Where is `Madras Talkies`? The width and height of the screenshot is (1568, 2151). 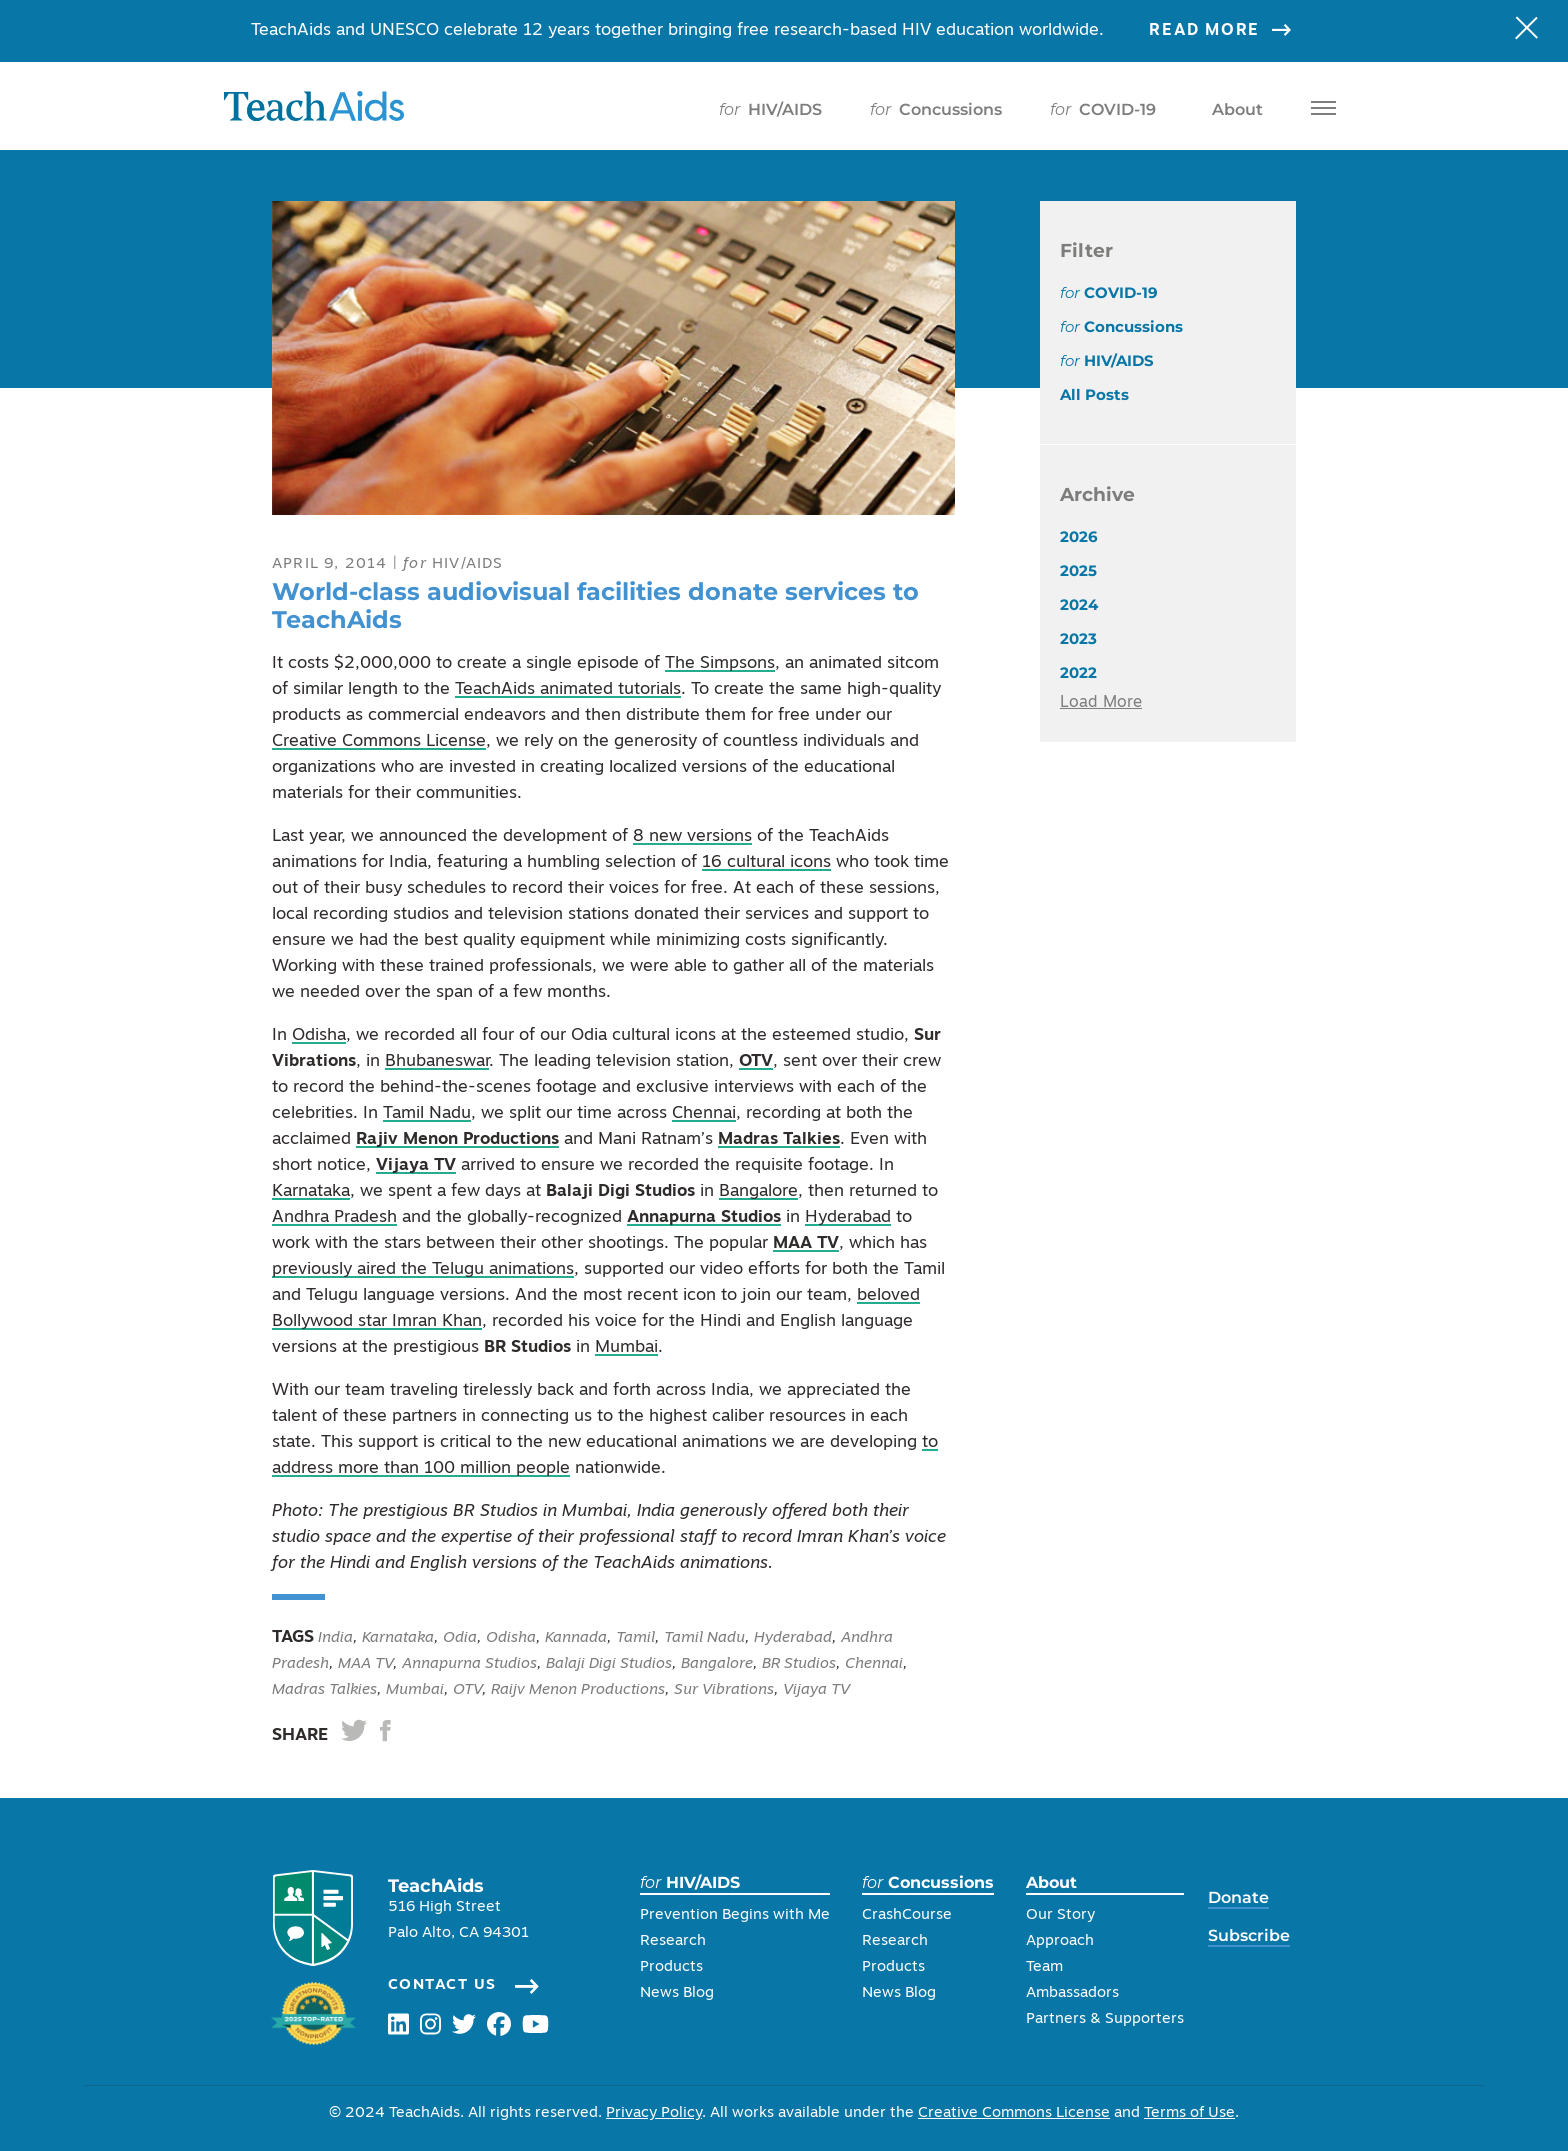
Madras Talkies is located at coordinates (779, 1139).